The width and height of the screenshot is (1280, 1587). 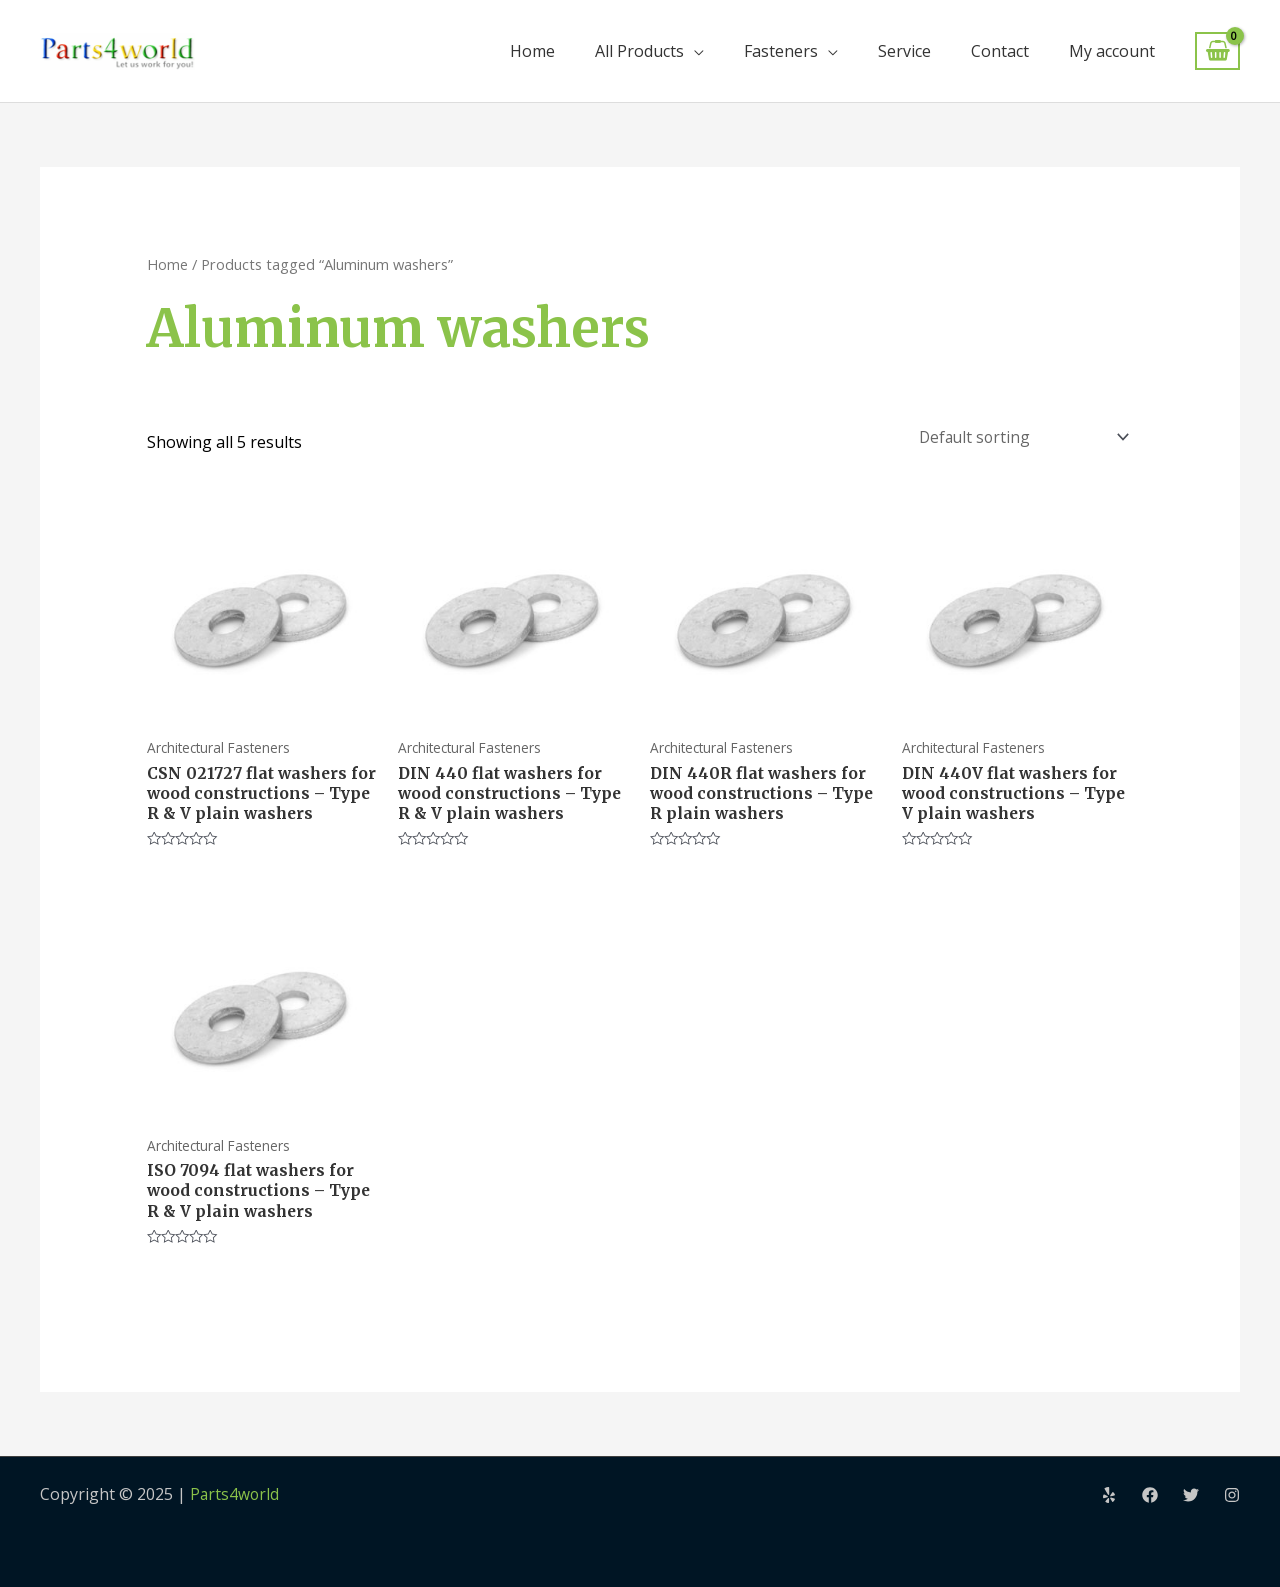 What do you see at coordinates (781, 51) in the screenshot?
I see `Fasteners` at bounding box center [781, 51].